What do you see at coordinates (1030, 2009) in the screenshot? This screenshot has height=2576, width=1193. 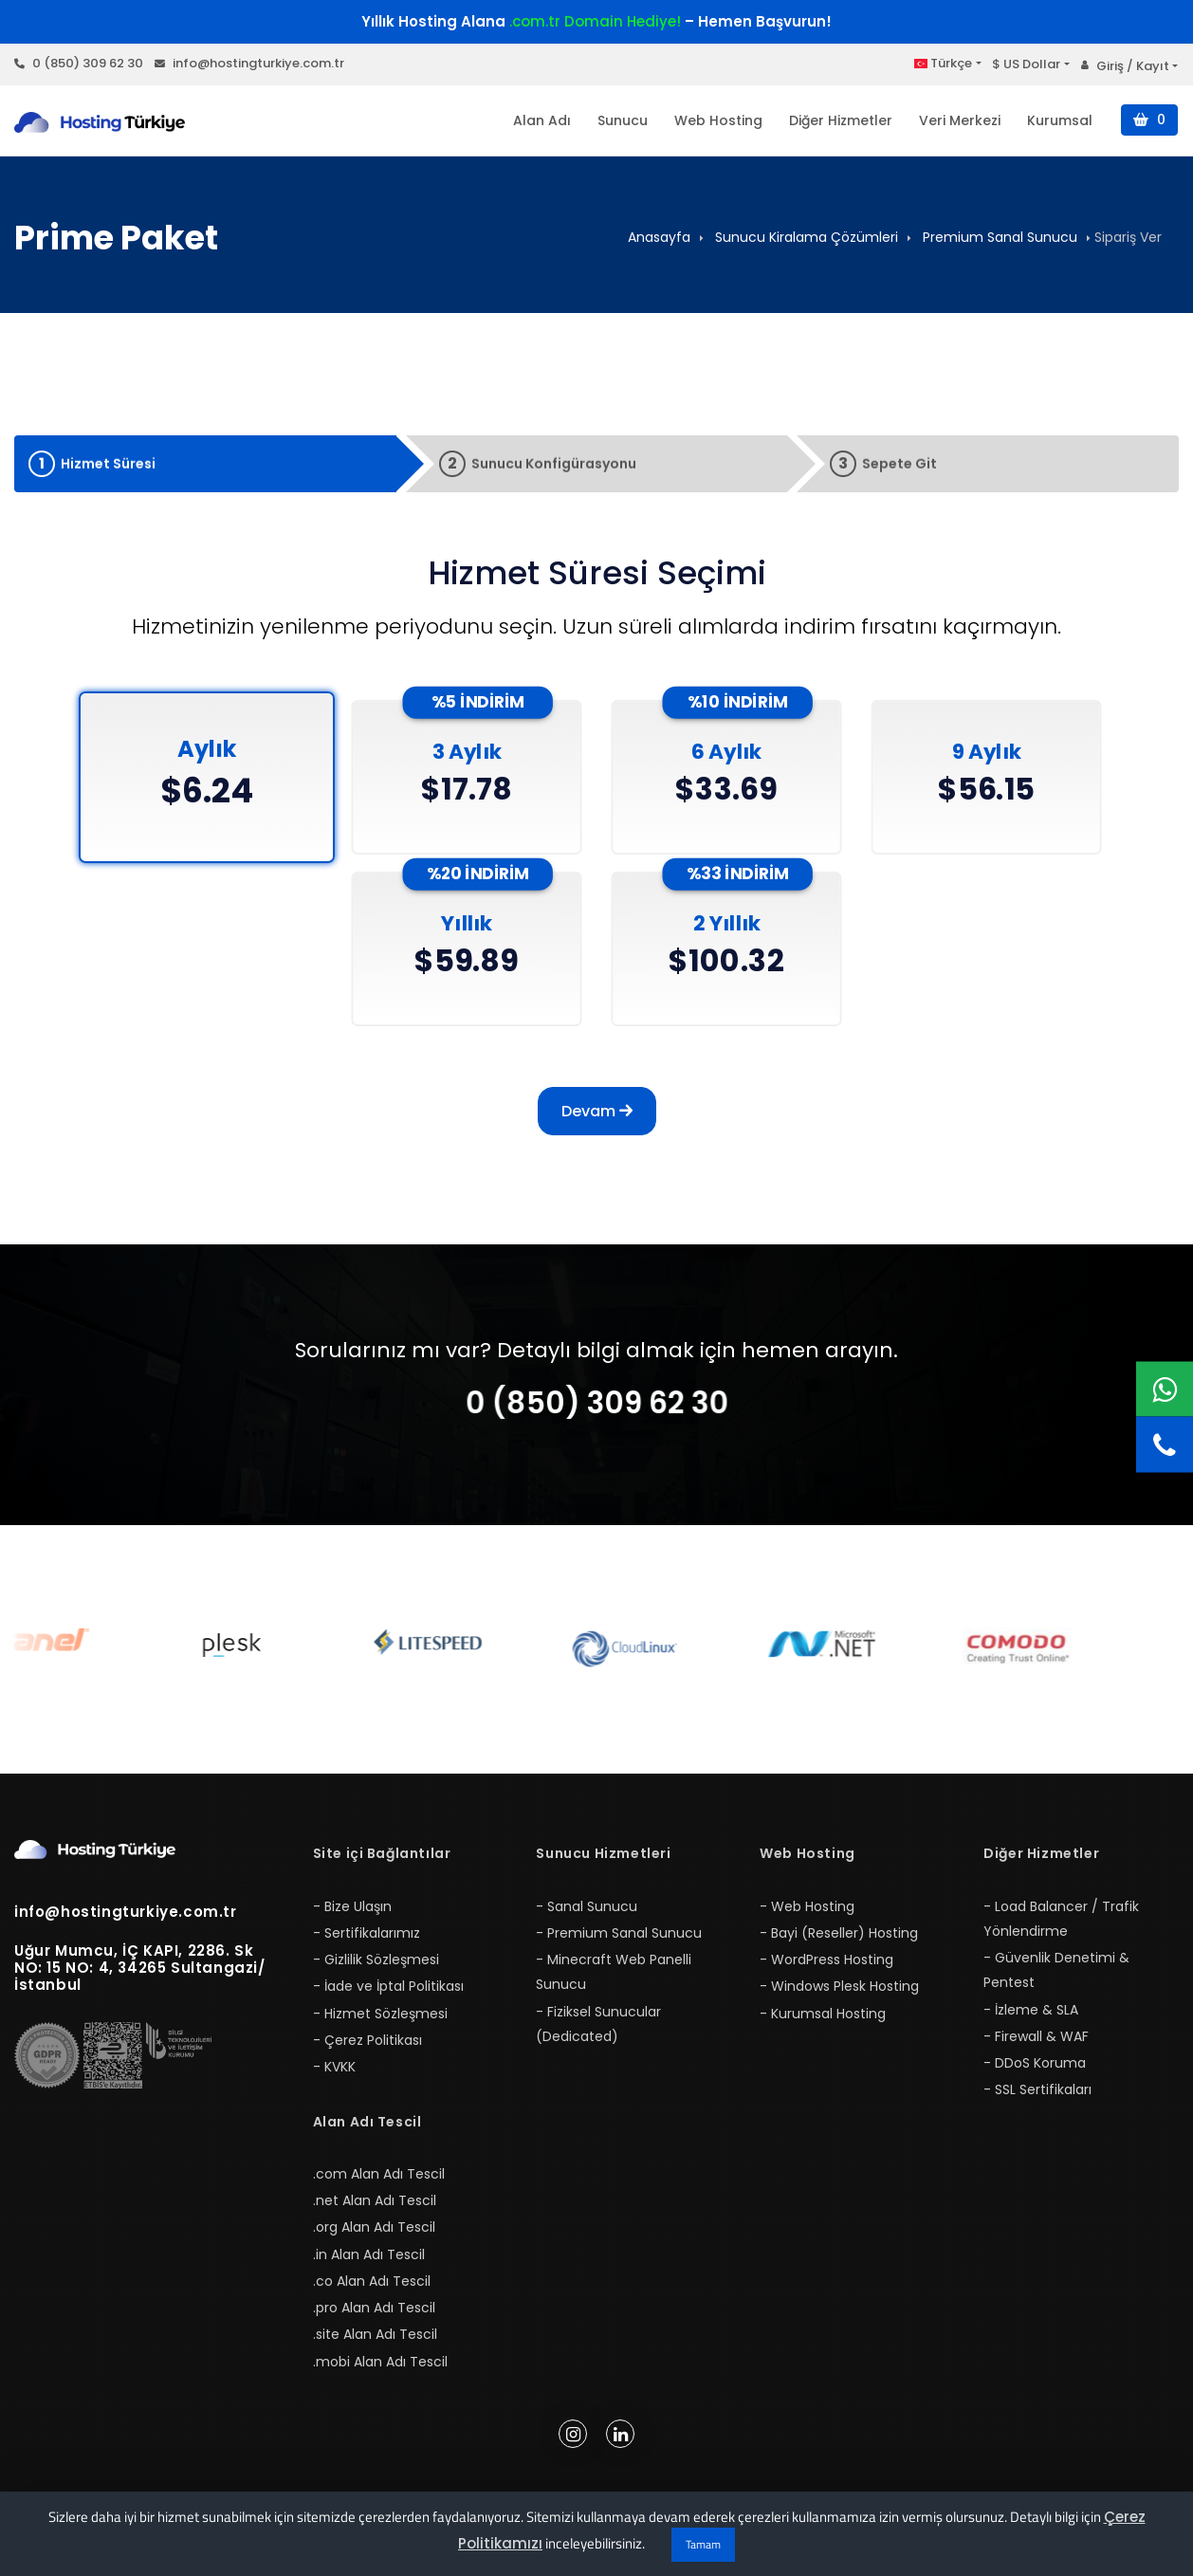 I see `- İzleme & SLA` at bounding box center [1030, 2009].